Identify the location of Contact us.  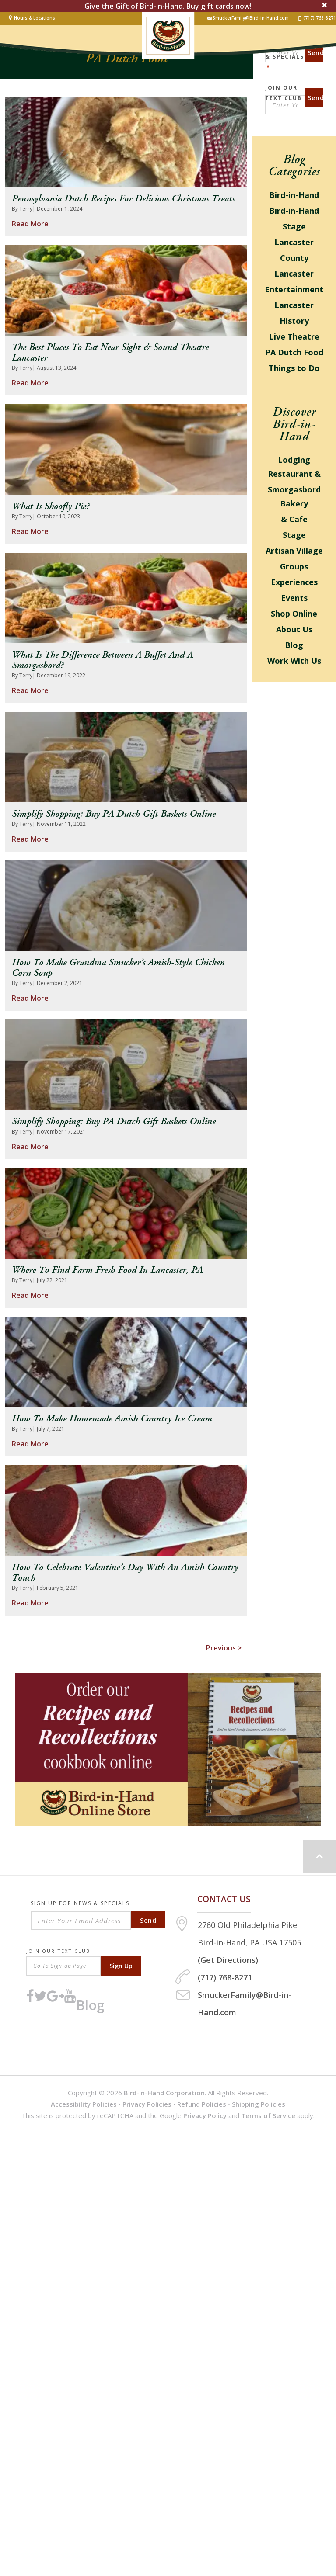
(224, 1899).